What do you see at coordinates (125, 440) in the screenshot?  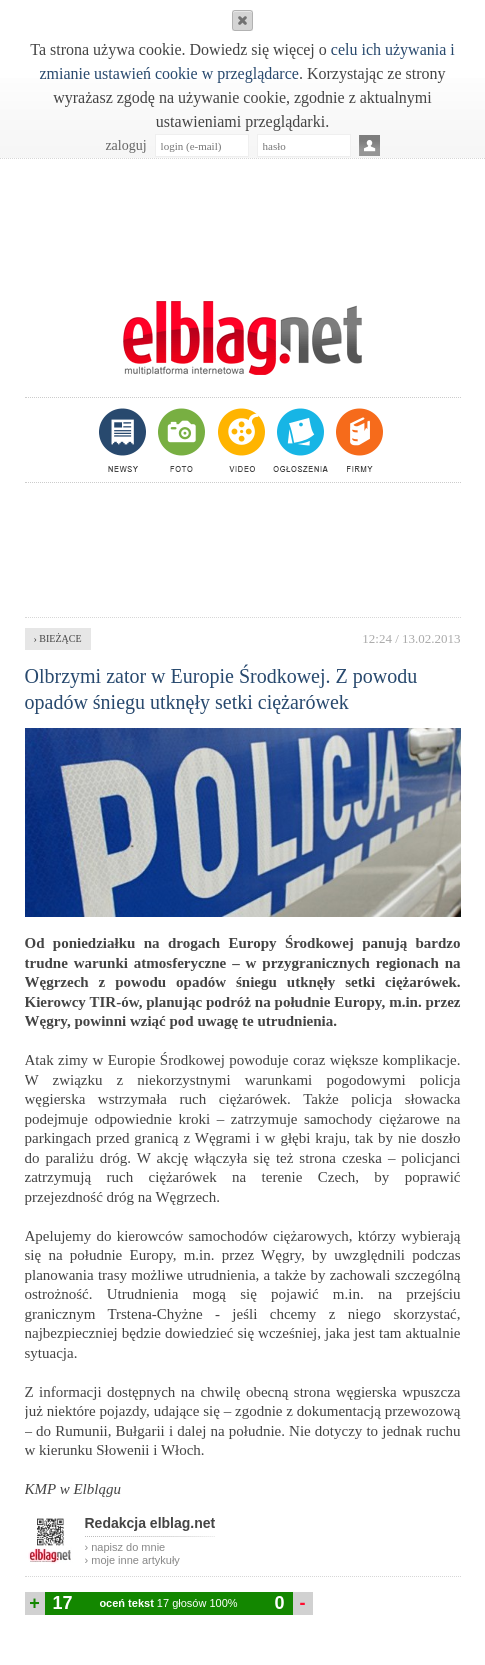 I see `newsy` at bounding box center [125, 440].